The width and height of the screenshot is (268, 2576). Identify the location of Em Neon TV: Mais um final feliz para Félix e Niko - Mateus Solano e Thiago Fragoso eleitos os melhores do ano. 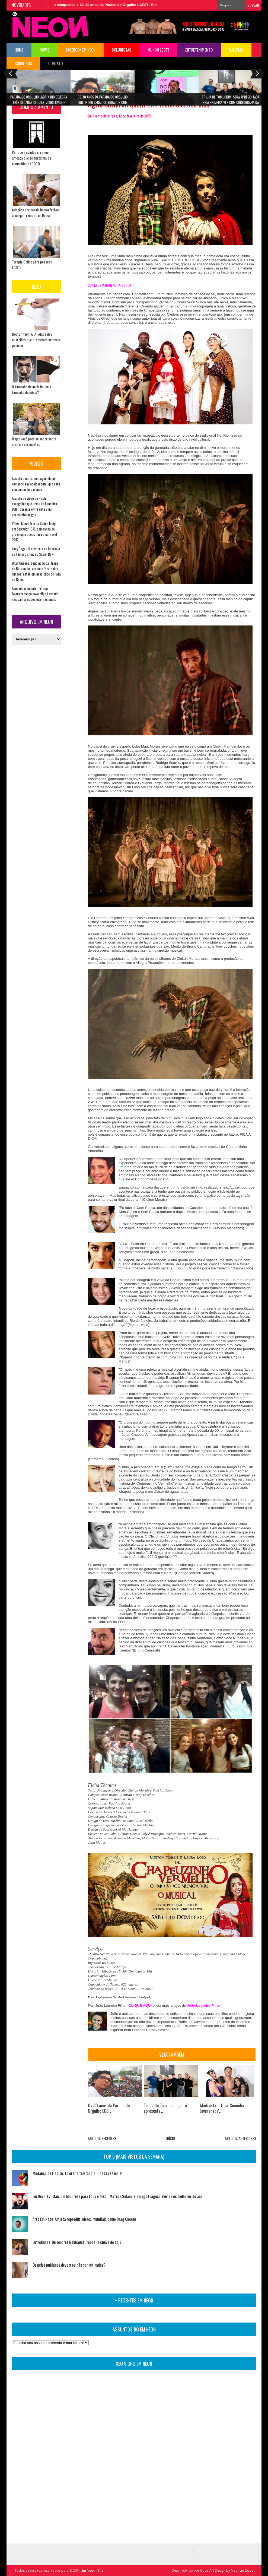
(118, 2196).